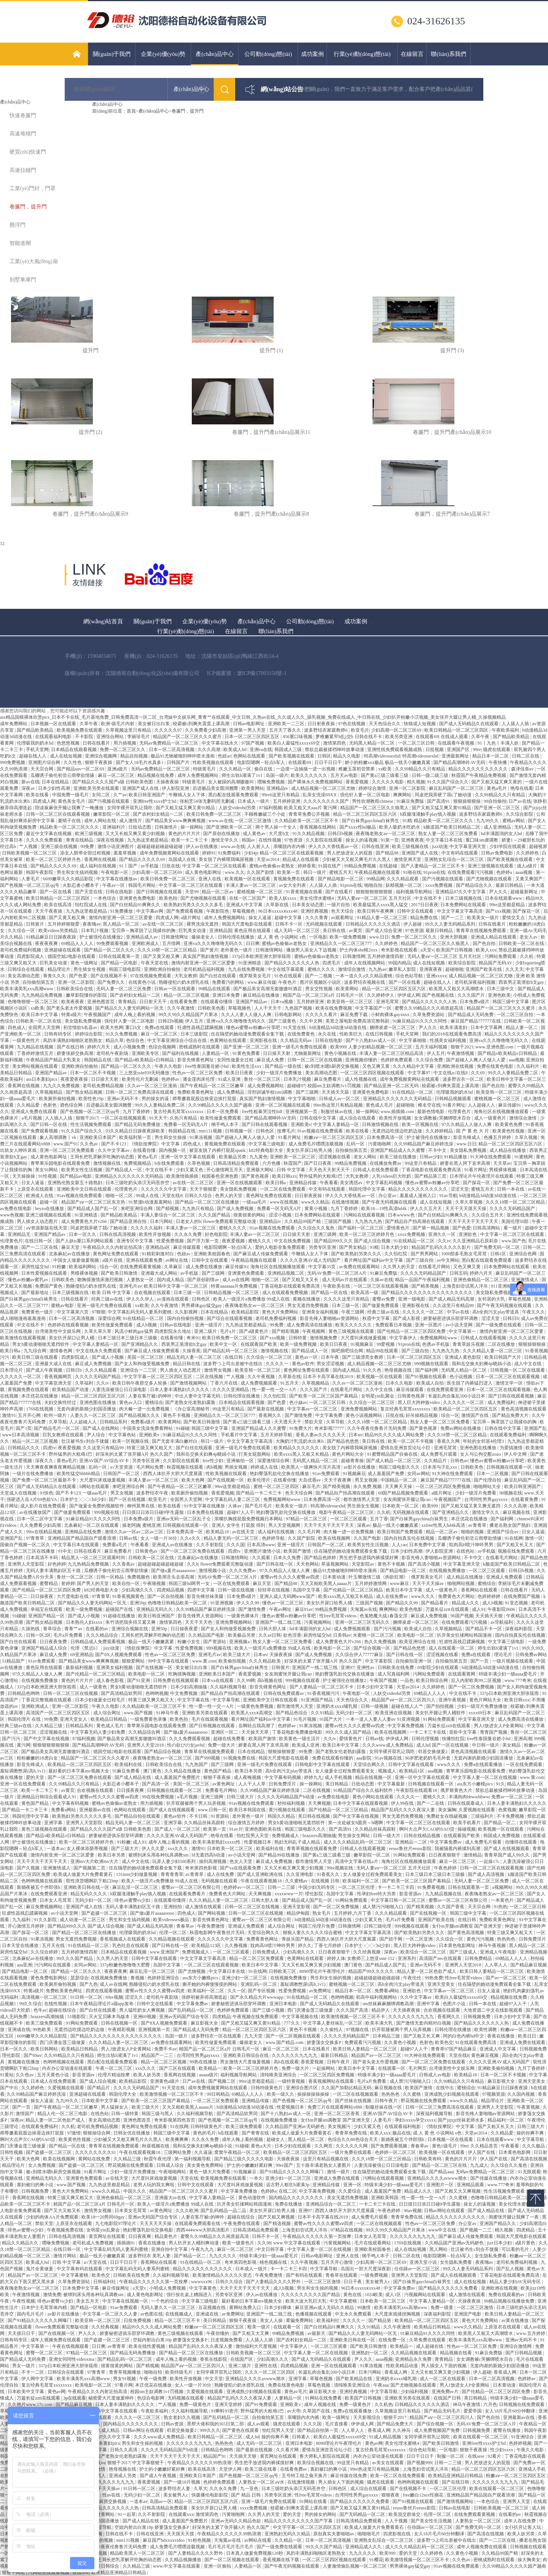 The image size is (548, 2576). I want to click on 成人性视频在线, so click(361, 1079).